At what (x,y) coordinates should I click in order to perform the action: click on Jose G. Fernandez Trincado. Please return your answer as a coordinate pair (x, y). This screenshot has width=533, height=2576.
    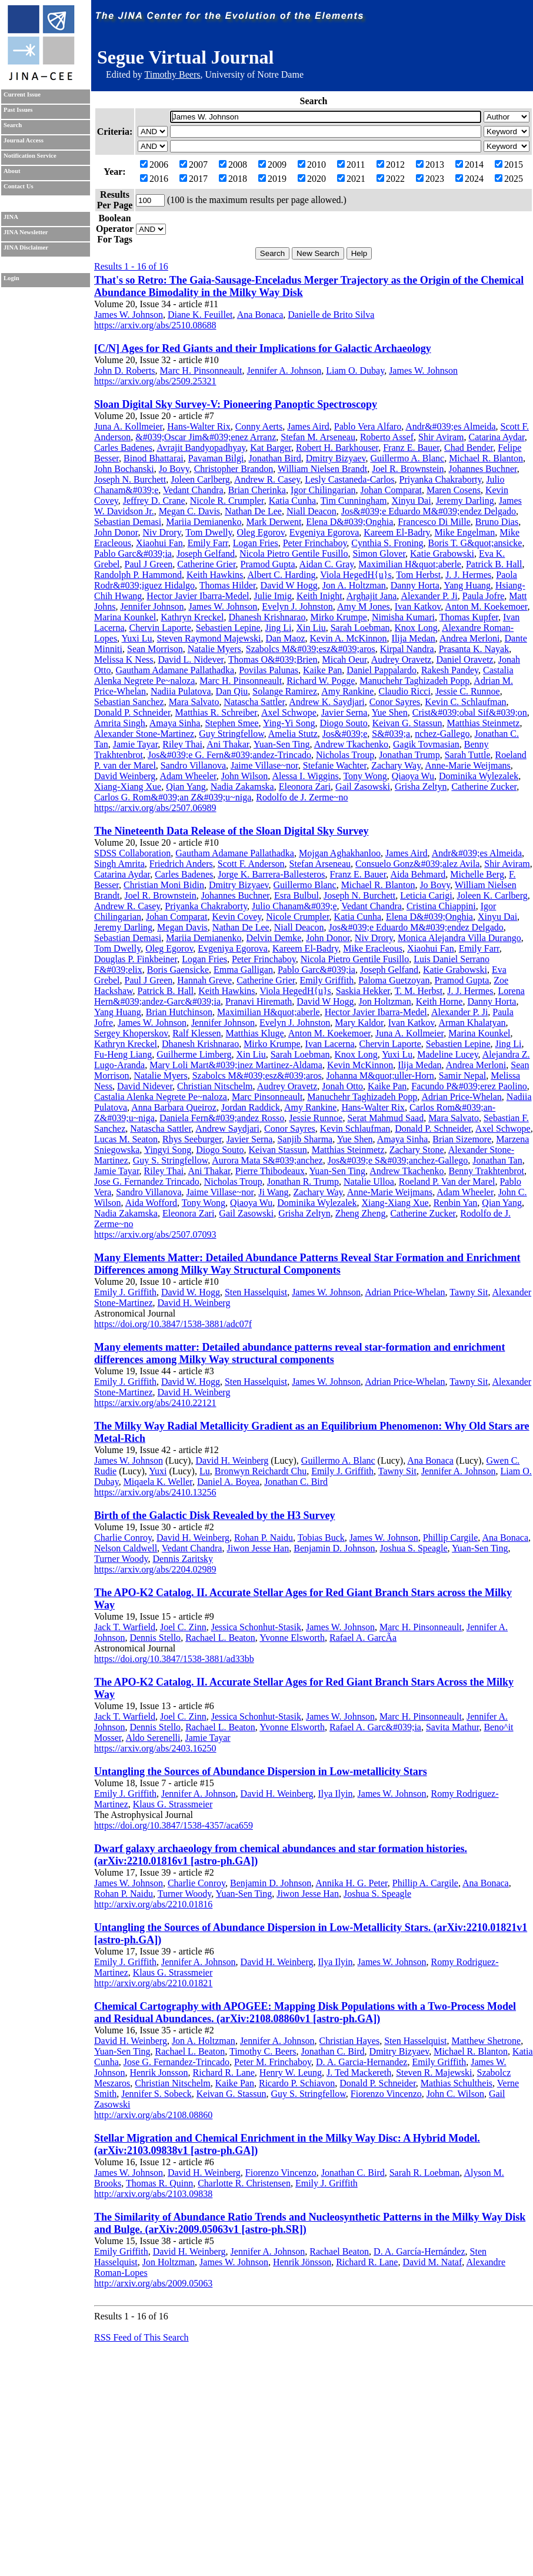
    Looking at the image, I should click on (146, 1181).